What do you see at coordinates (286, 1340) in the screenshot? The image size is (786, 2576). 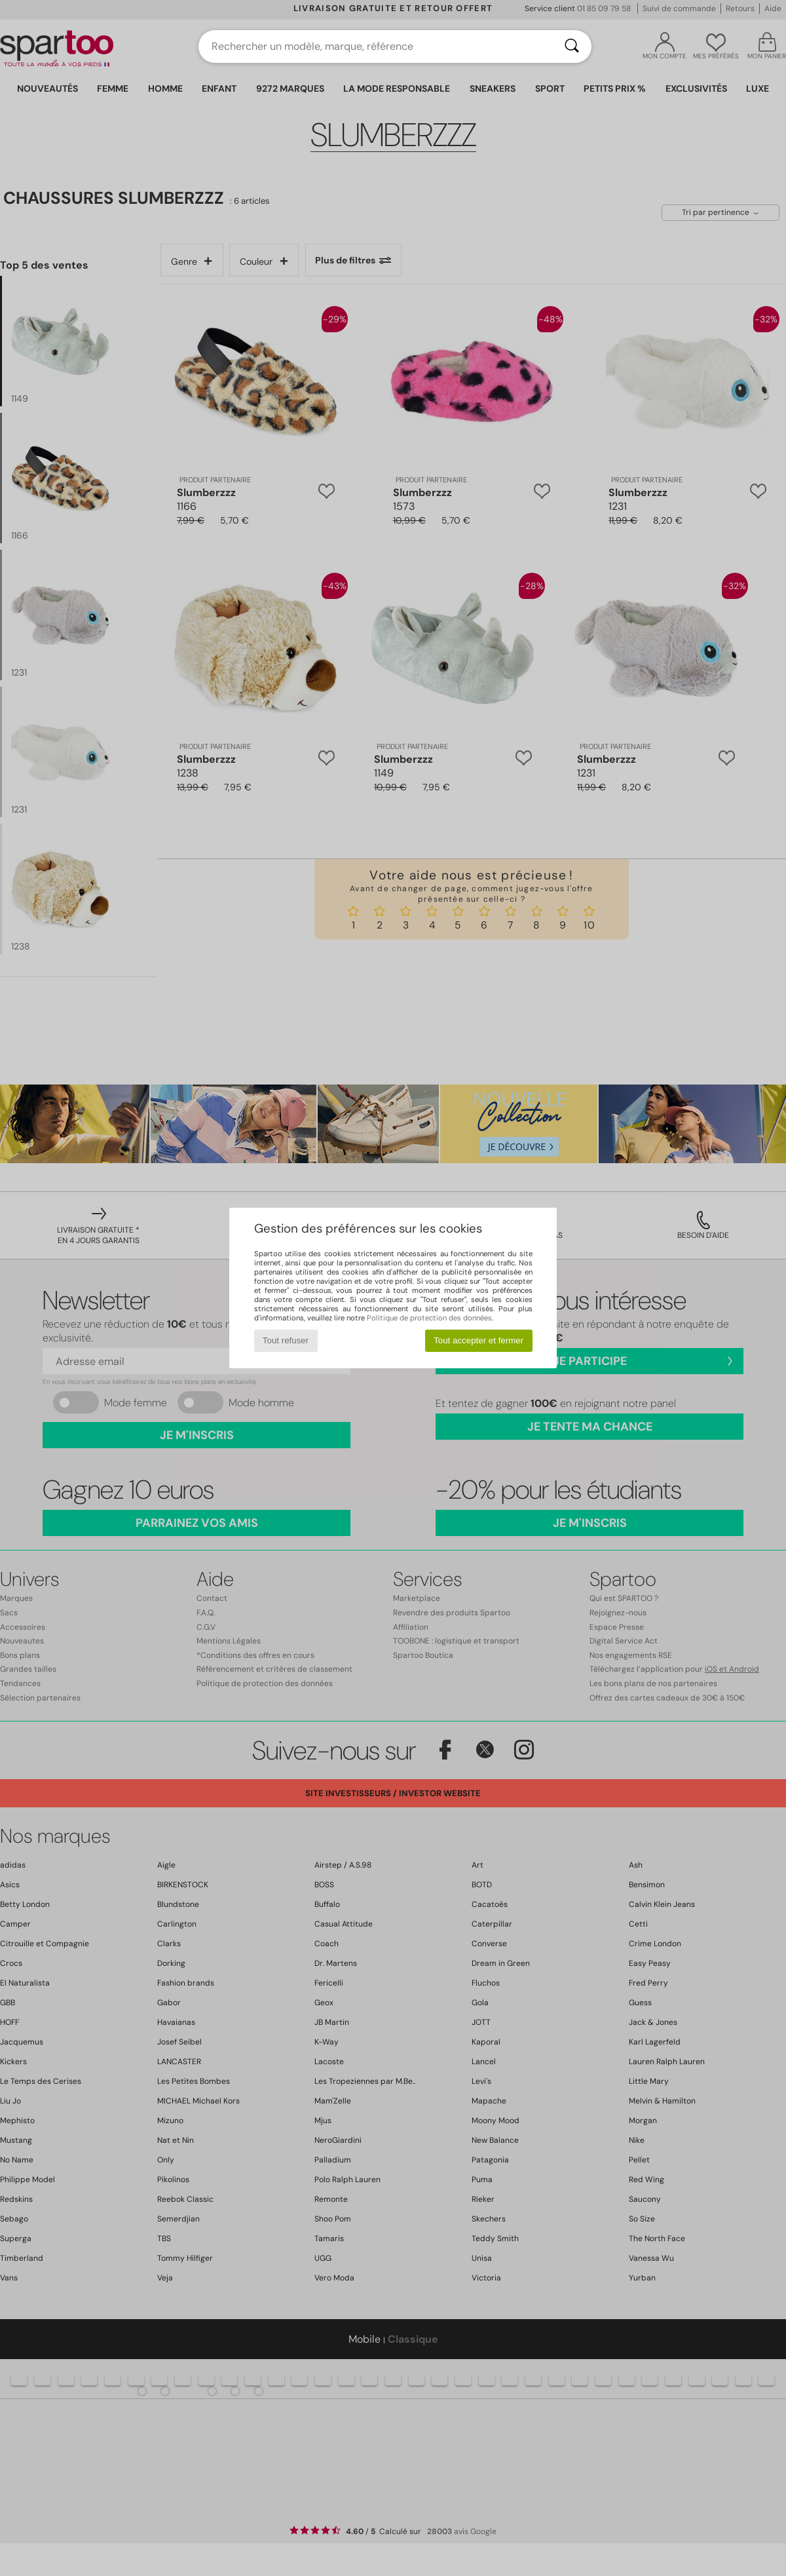 I see `Tout refuser` at bounding box center [286, 1340].